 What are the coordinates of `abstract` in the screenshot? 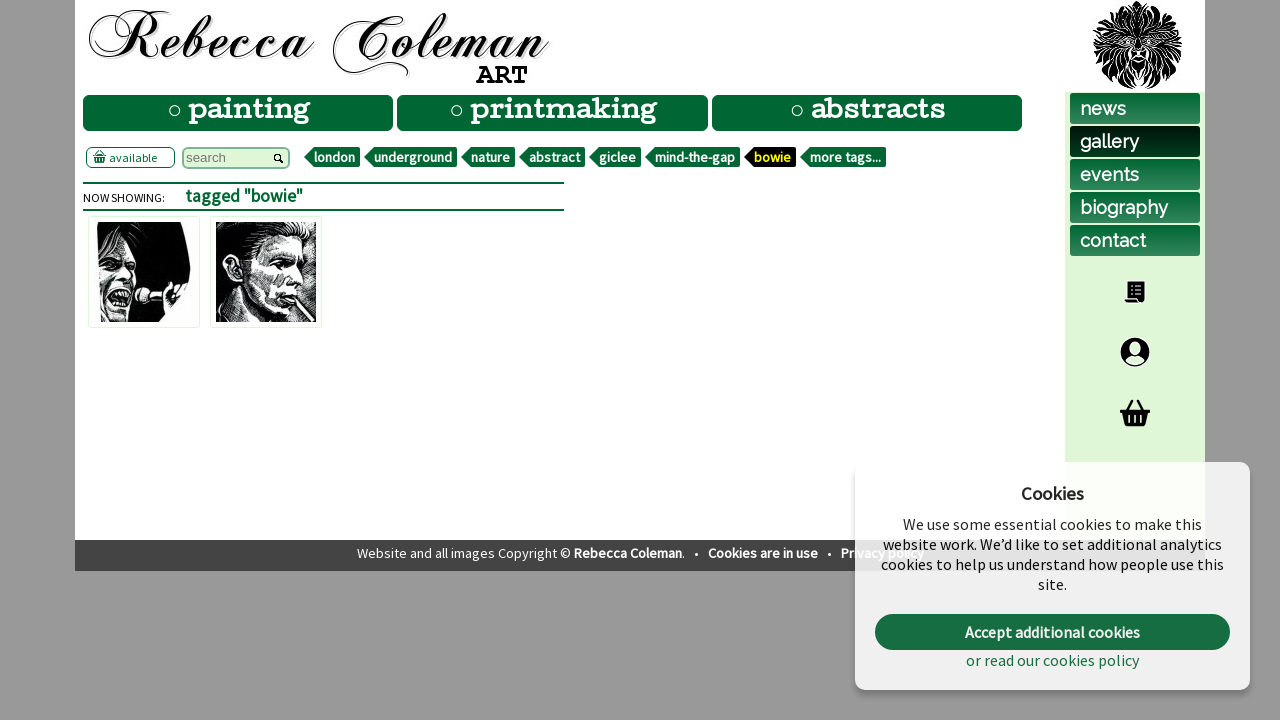 It's located at (554, 157).